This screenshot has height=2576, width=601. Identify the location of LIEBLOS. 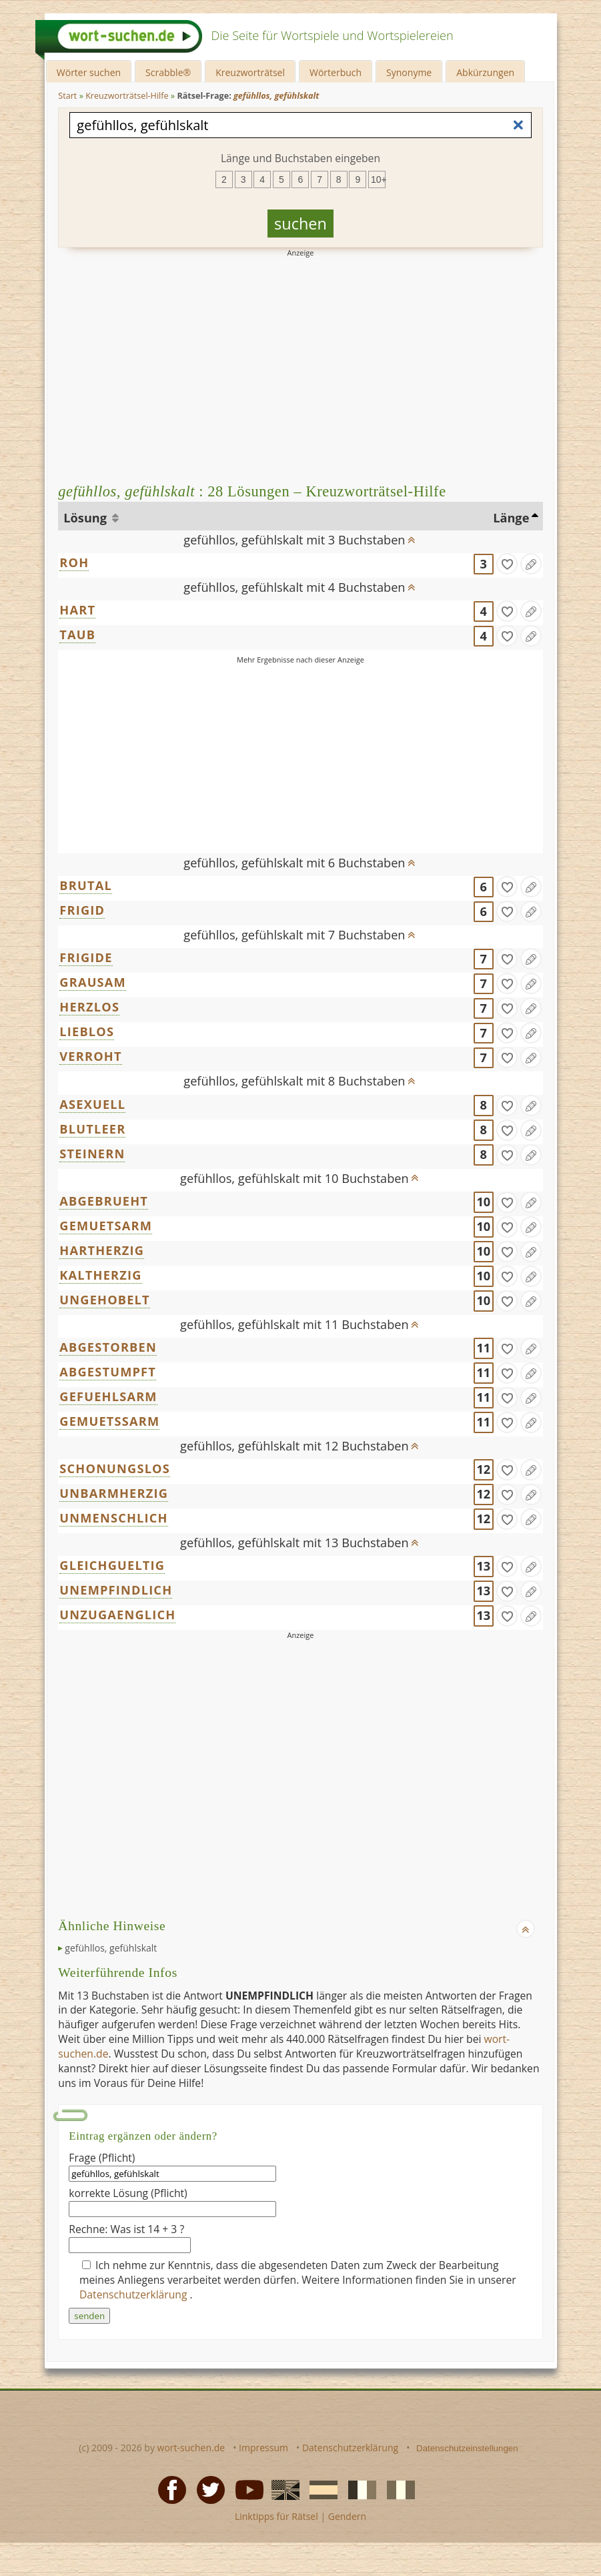
(86, 1031).